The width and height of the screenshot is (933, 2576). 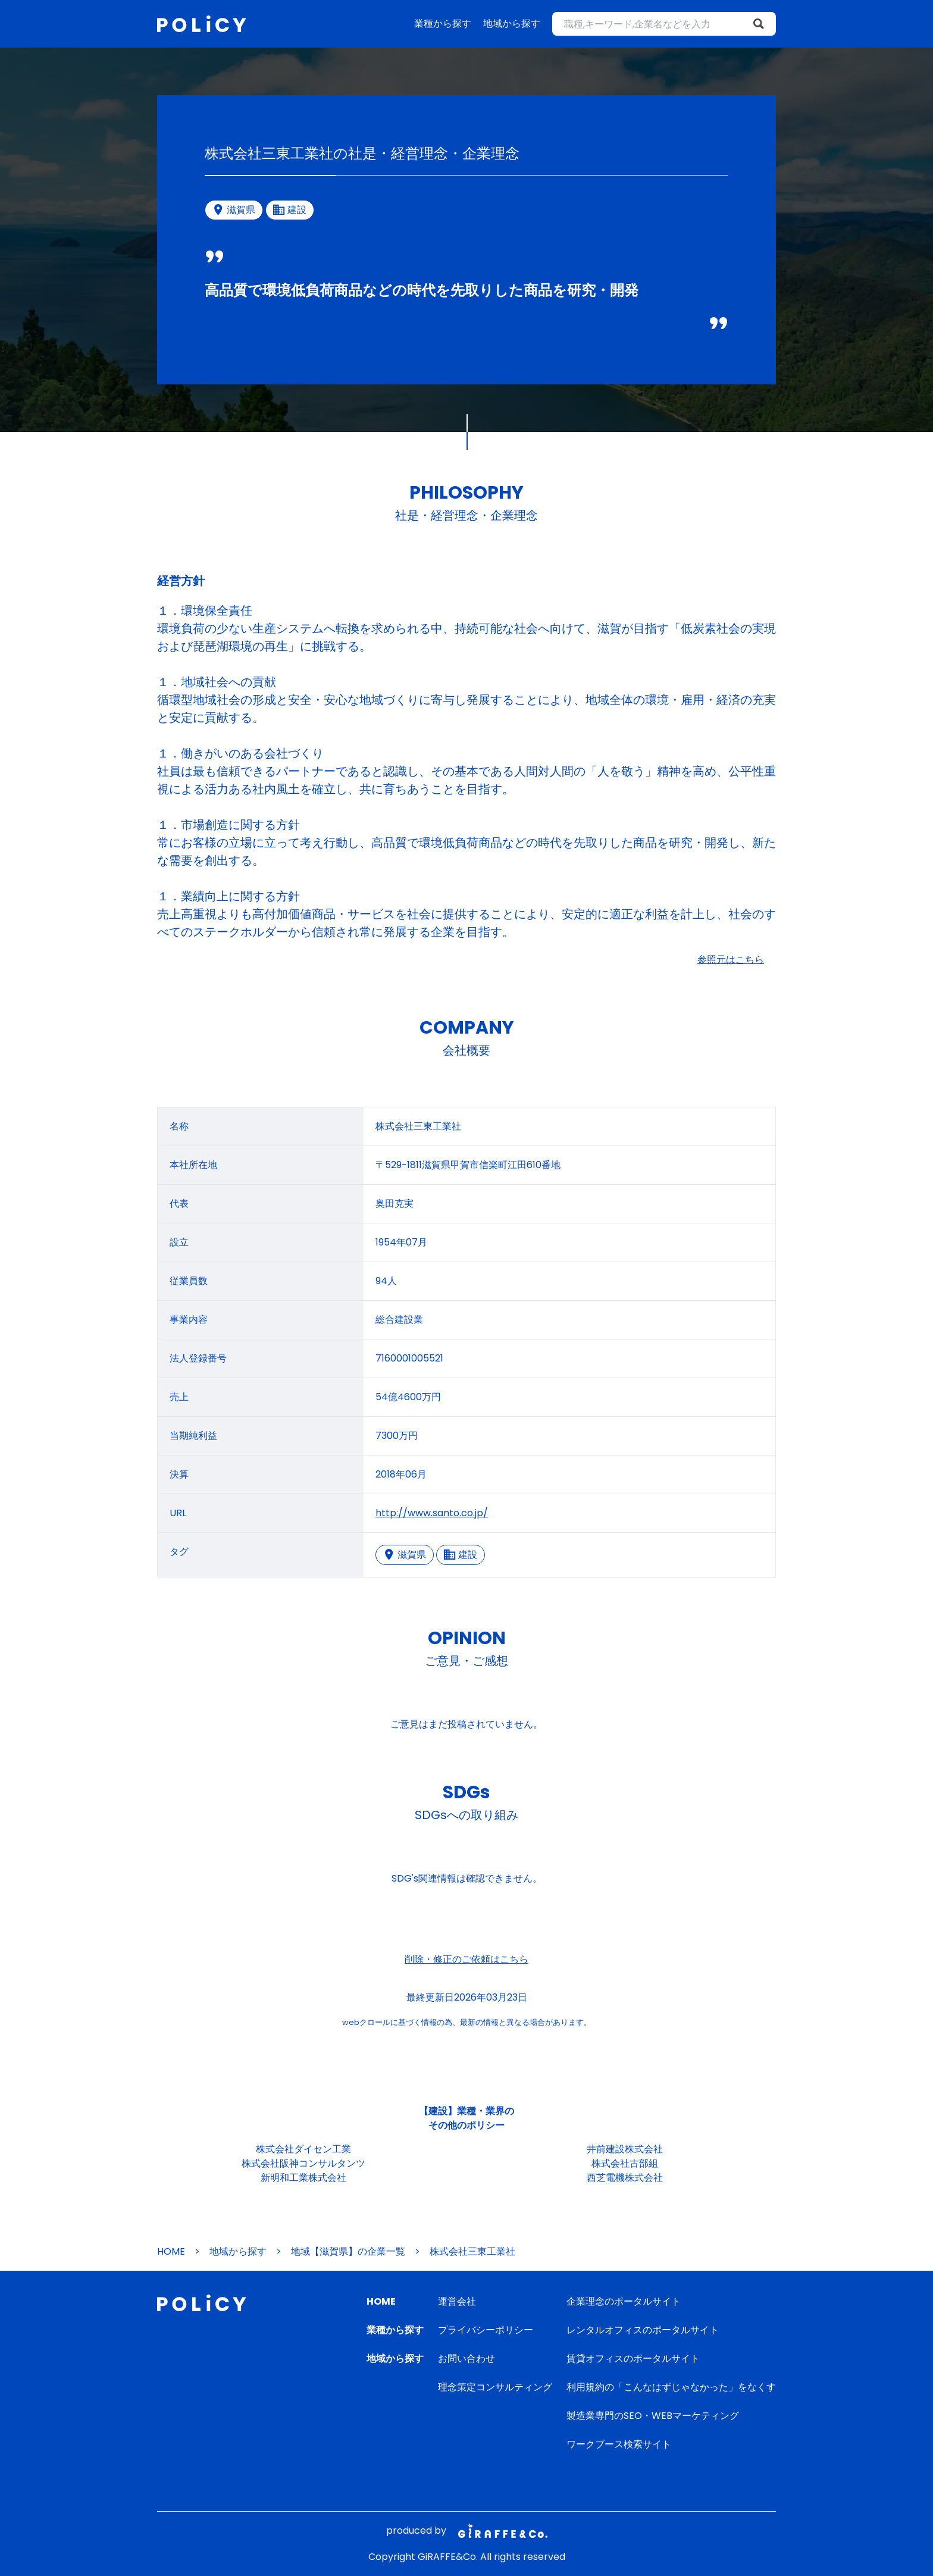 I want to click on 製造業専門のSEO・WEBマーケティング, so click(x=652, y=2415).